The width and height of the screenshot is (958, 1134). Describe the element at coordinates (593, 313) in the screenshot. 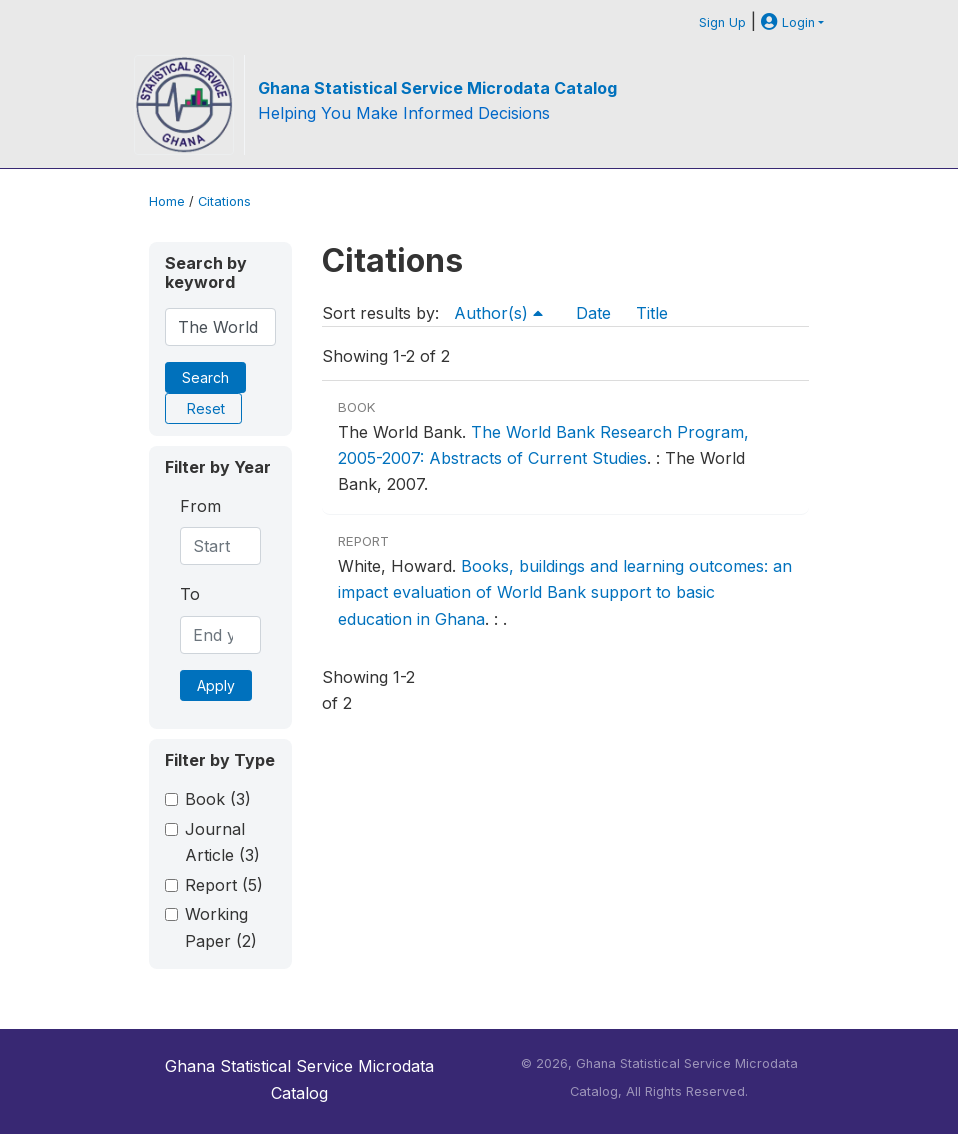

I see `Date` at that location.